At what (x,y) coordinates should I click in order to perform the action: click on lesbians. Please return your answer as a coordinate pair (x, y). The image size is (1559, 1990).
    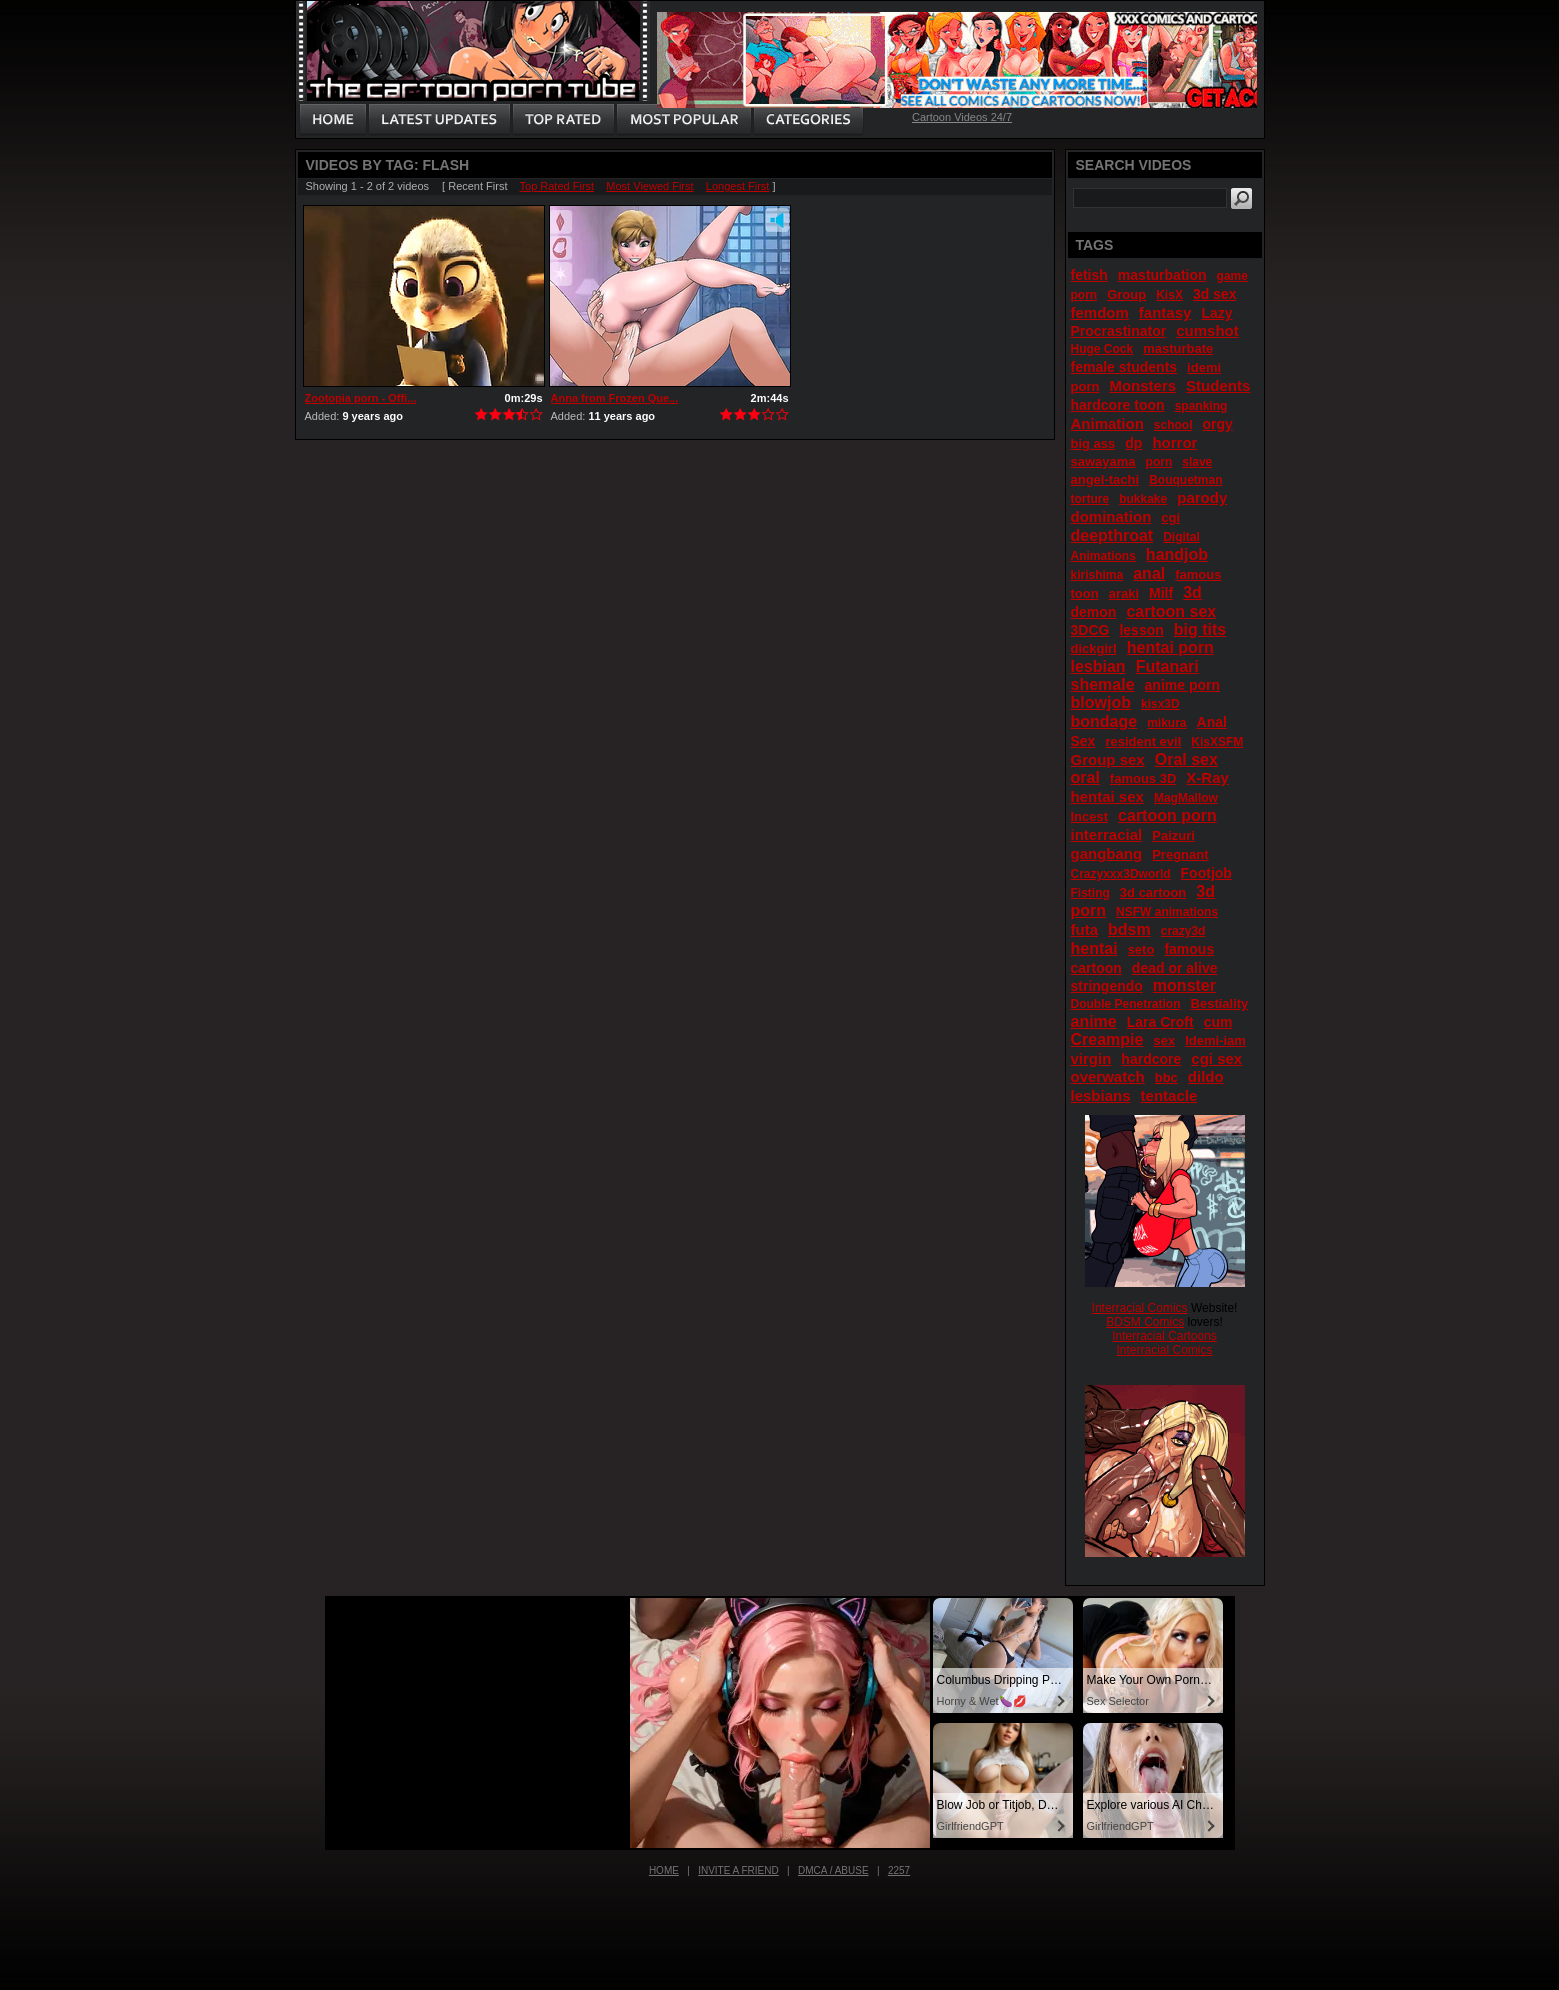
    Looking at the image, I should click on (1101, 1095).